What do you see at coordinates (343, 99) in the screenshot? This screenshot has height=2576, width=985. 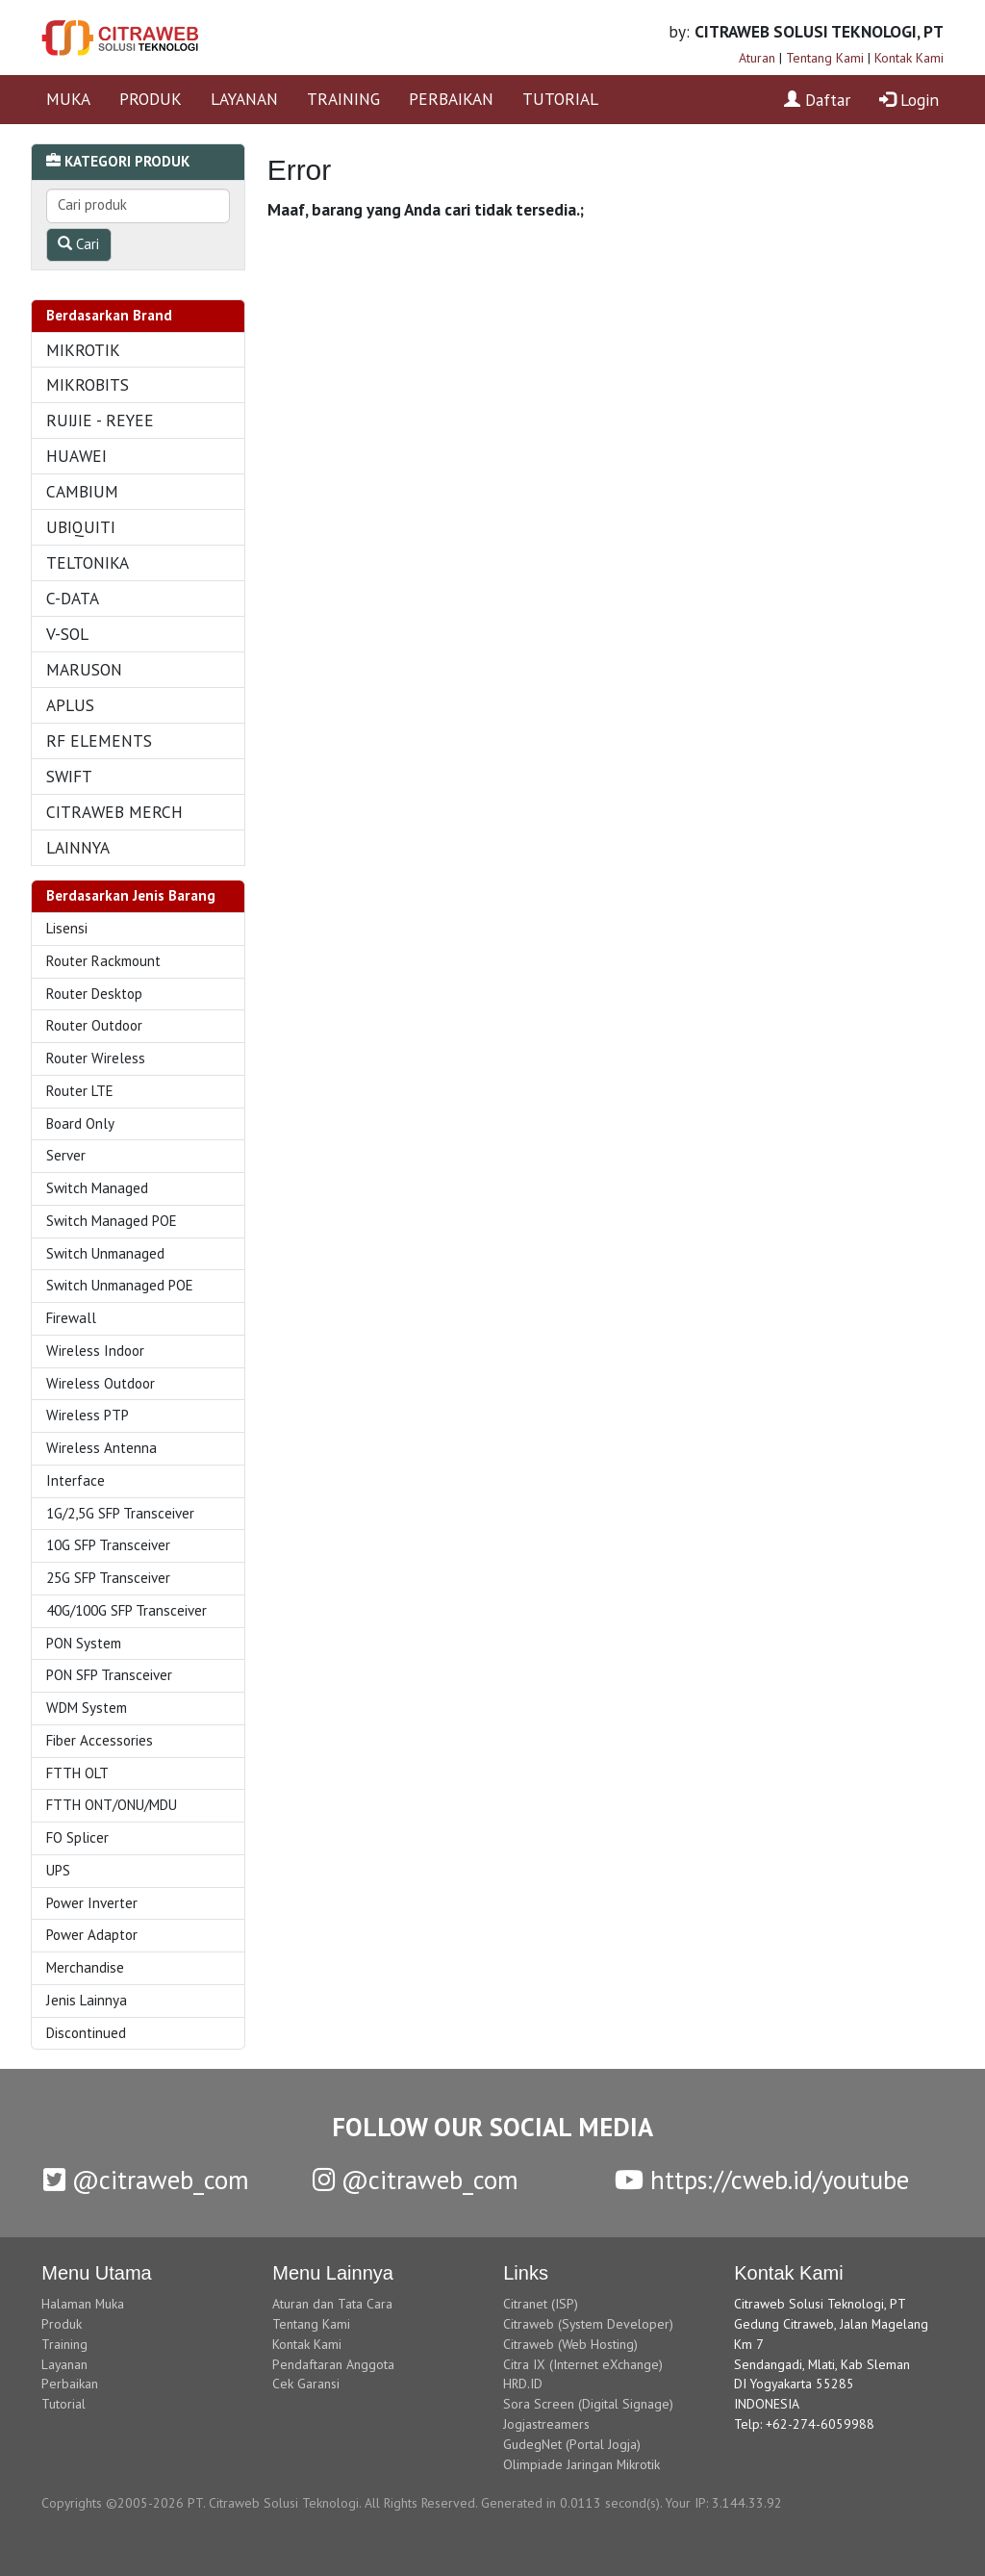 I see `TRAINING` at bounding box center [343, 99].